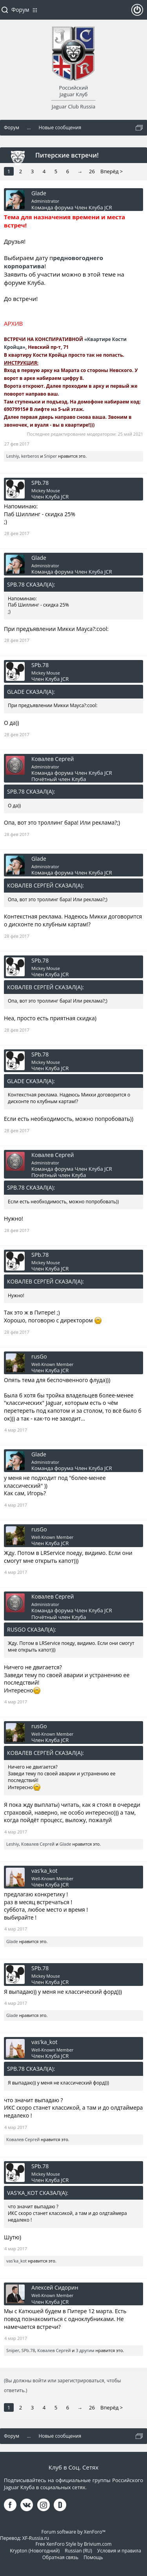 Image resolution: width=147 pixels, height=2576 pixels. I want to click on Вперёд >, so click(111, 171).